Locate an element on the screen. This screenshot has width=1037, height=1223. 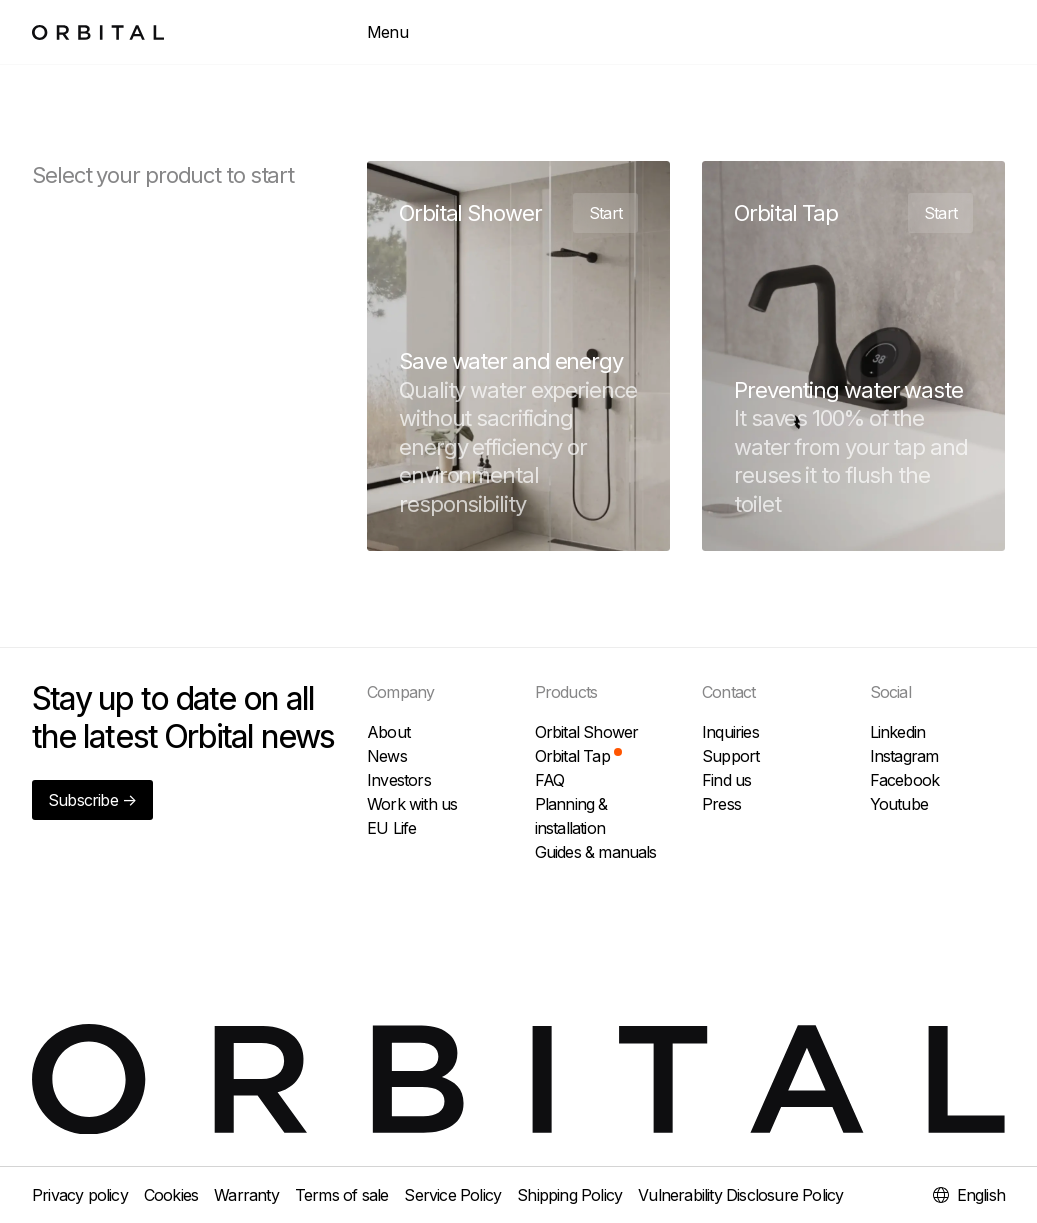
Menu is located at coordinates (387, 32).